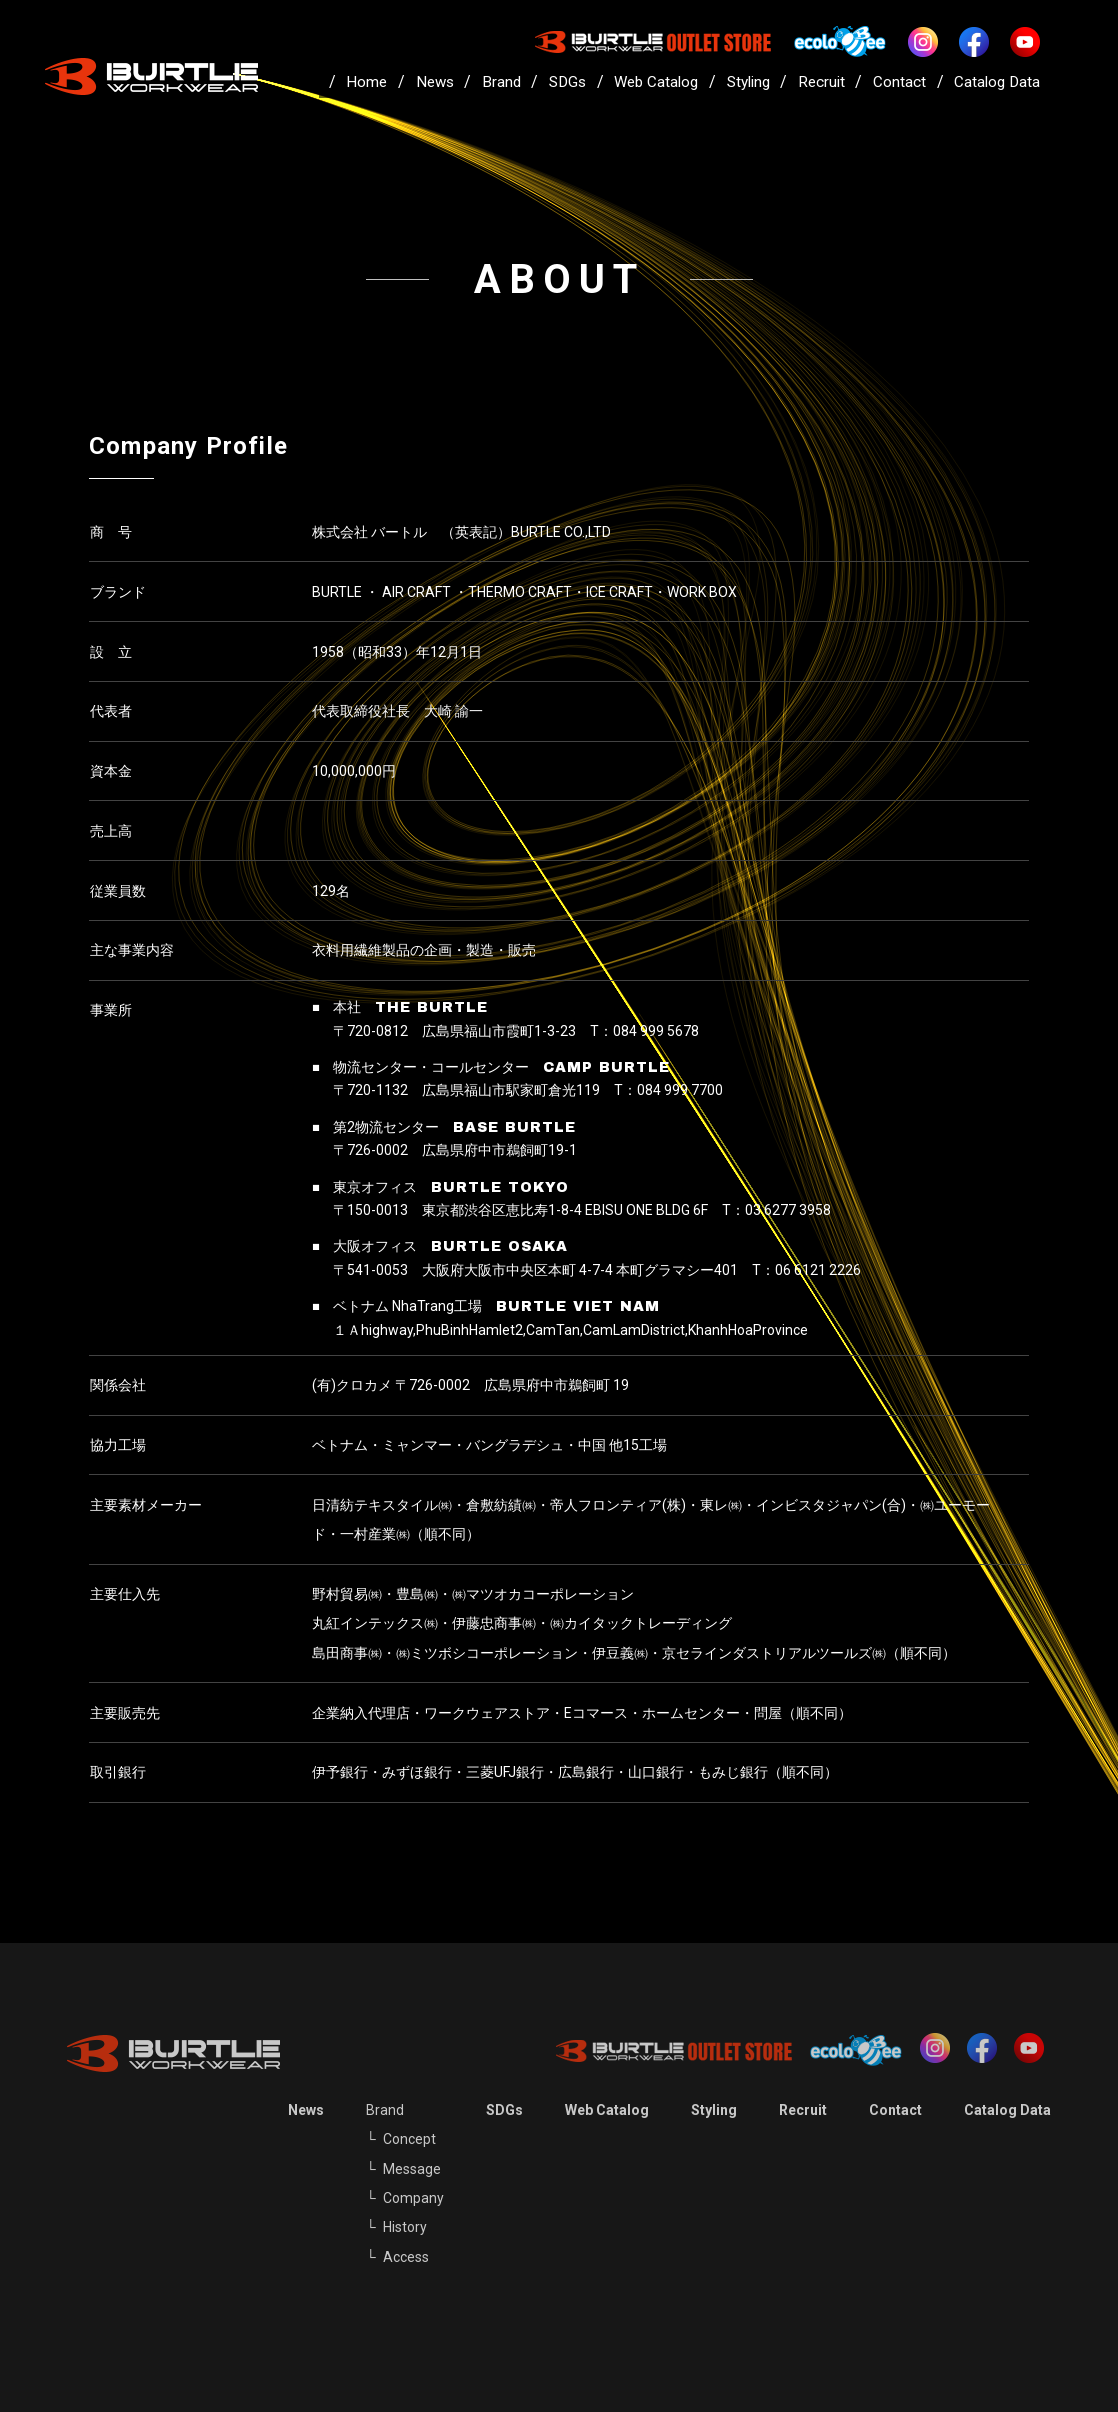  I want to click on SDGs, so click(567, 82).